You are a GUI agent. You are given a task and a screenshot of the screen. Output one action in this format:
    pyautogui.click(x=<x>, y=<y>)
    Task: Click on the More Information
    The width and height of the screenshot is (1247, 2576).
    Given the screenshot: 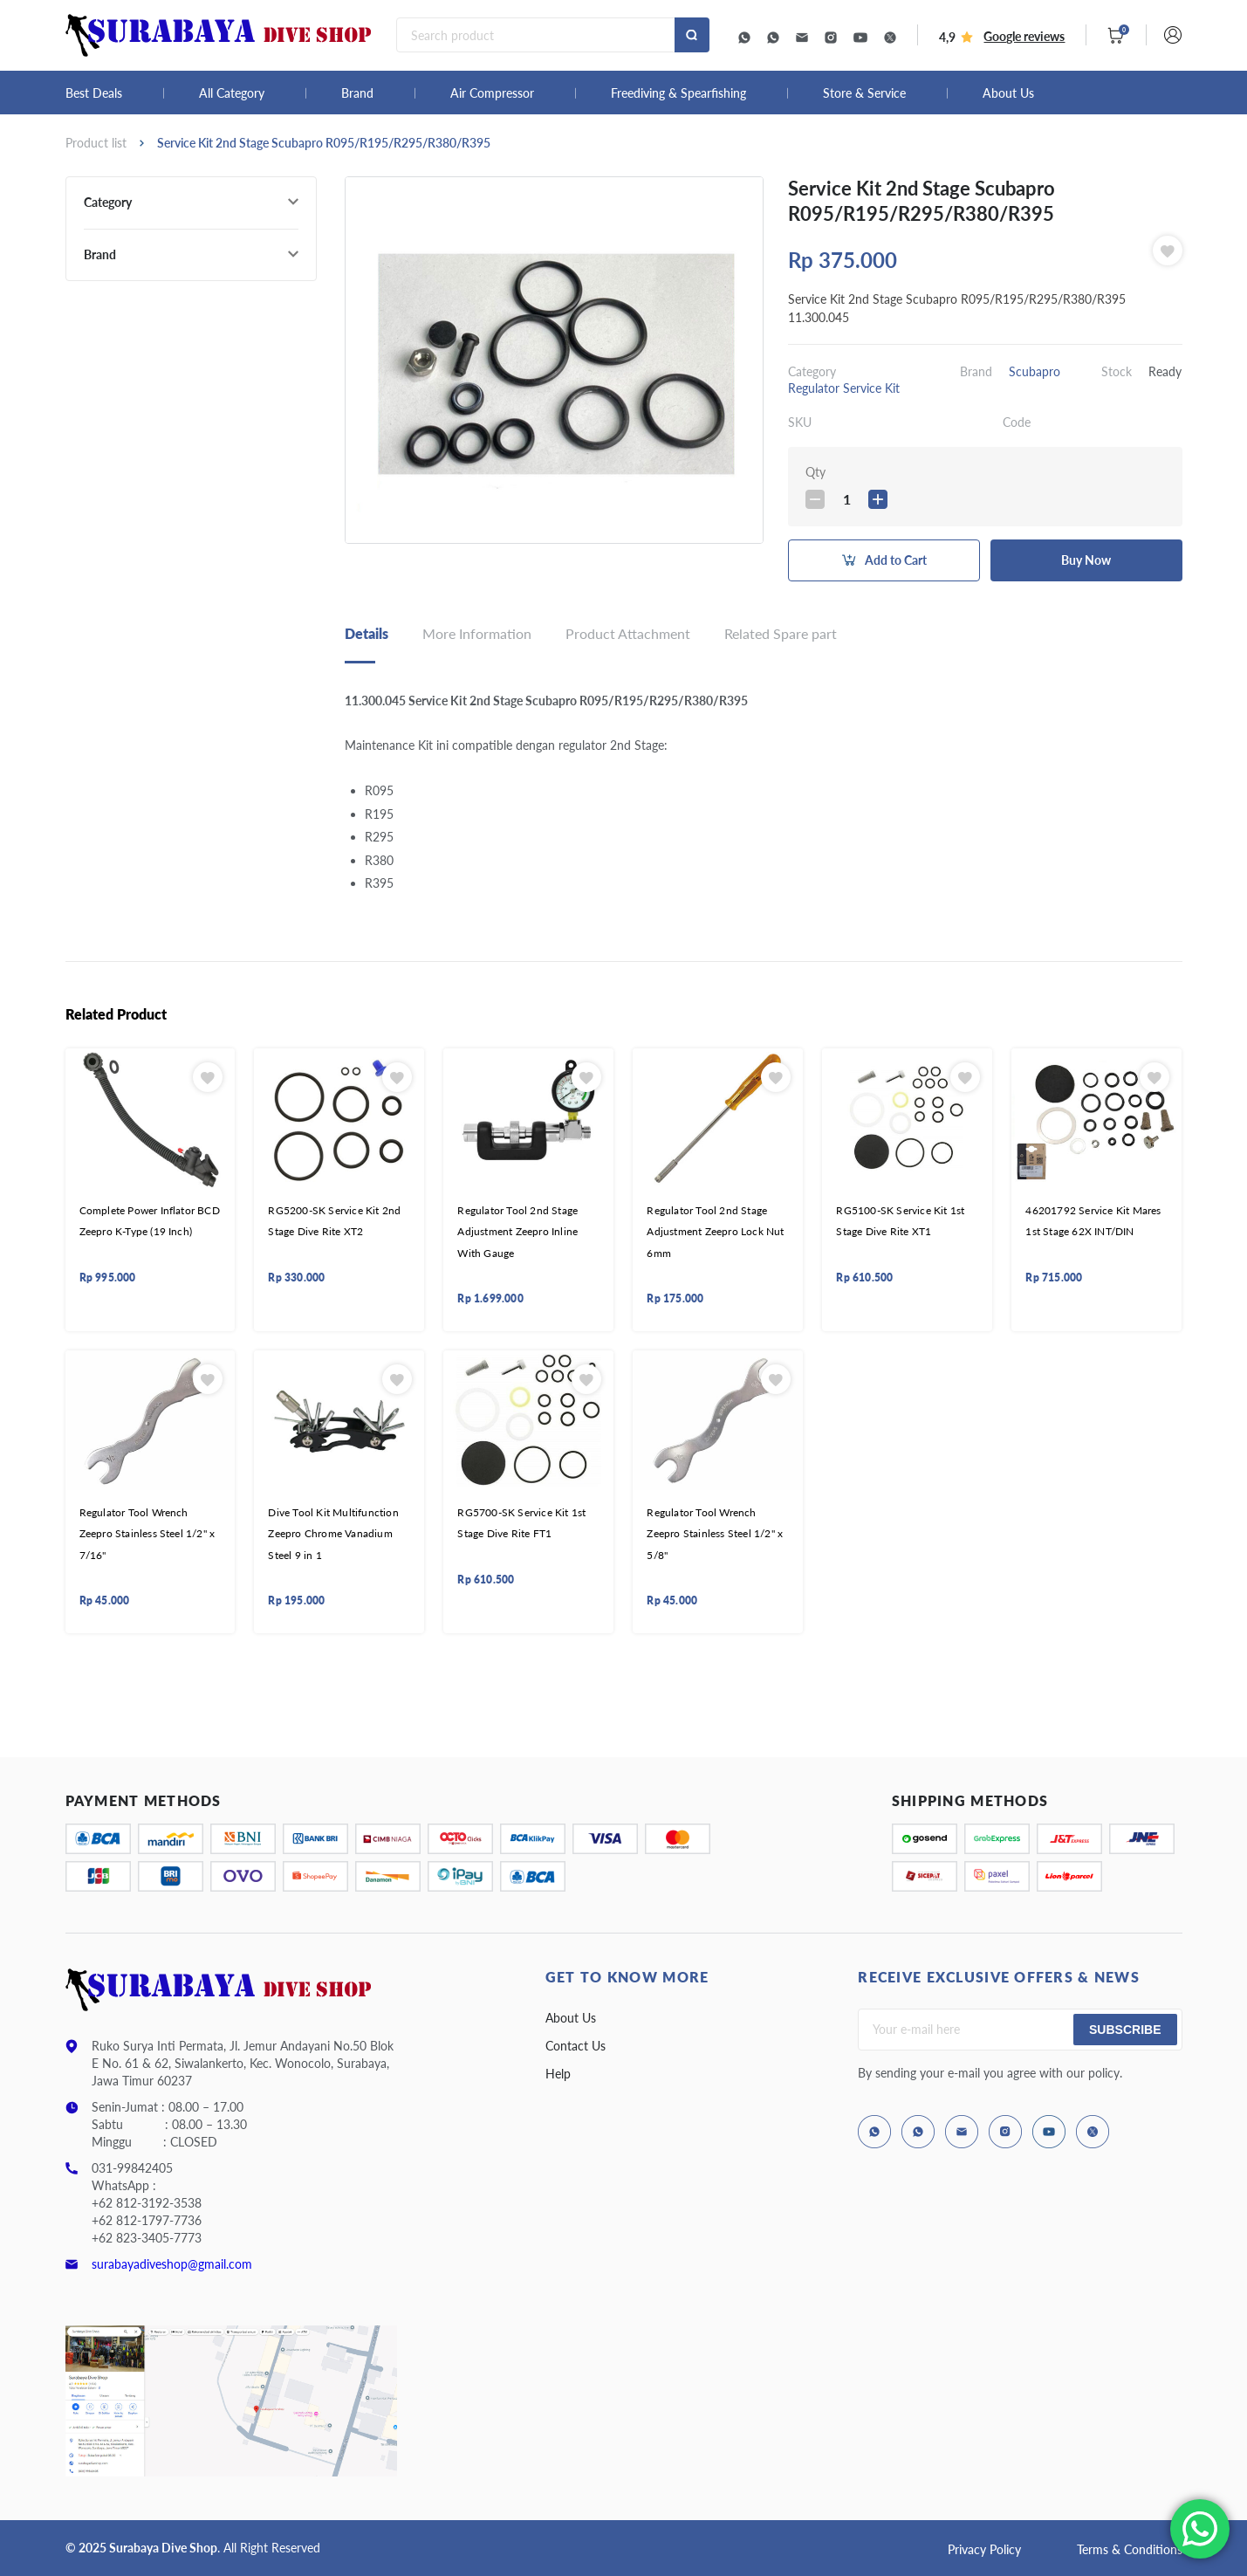 What is the action you would take?
    pyautogui.click(x=476, y=633)
    